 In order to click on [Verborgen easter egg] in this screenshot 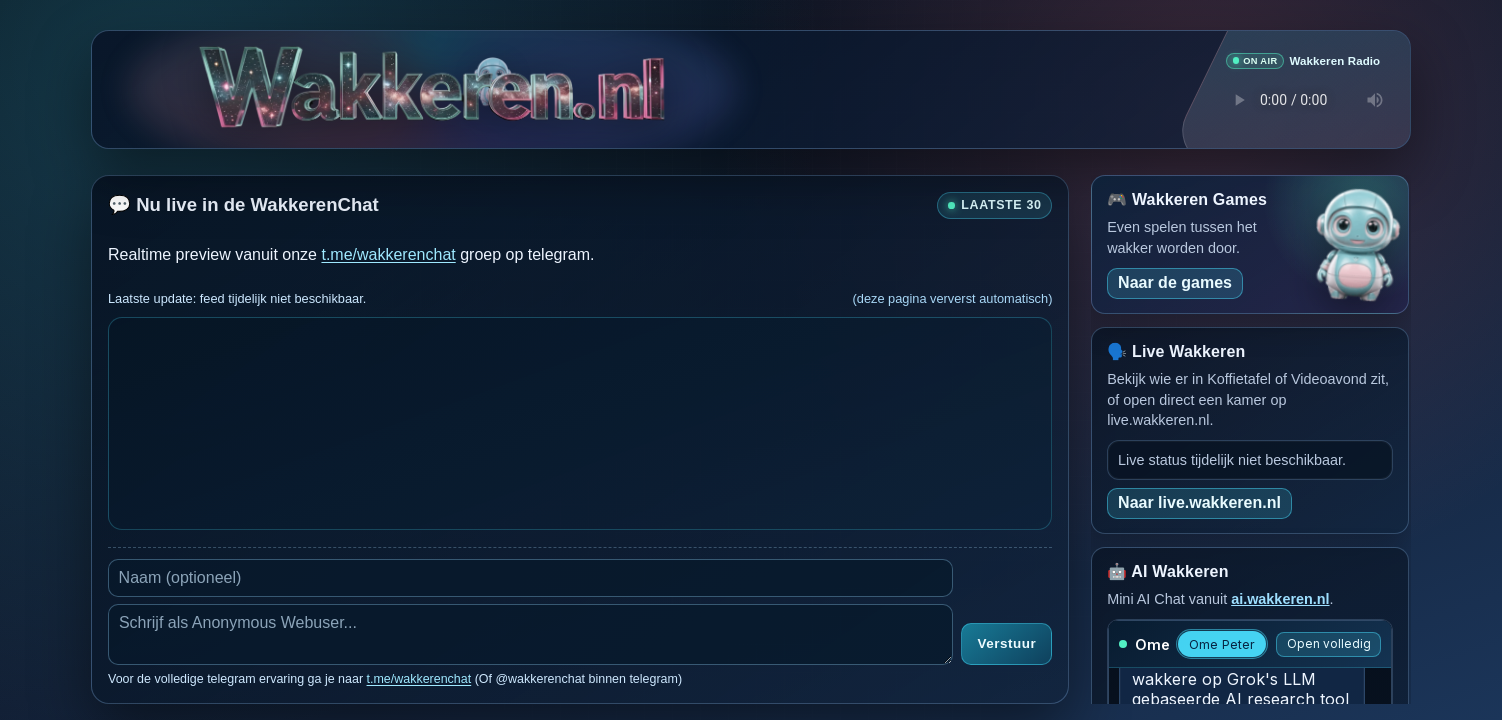, I will do `click(492, 68)`.